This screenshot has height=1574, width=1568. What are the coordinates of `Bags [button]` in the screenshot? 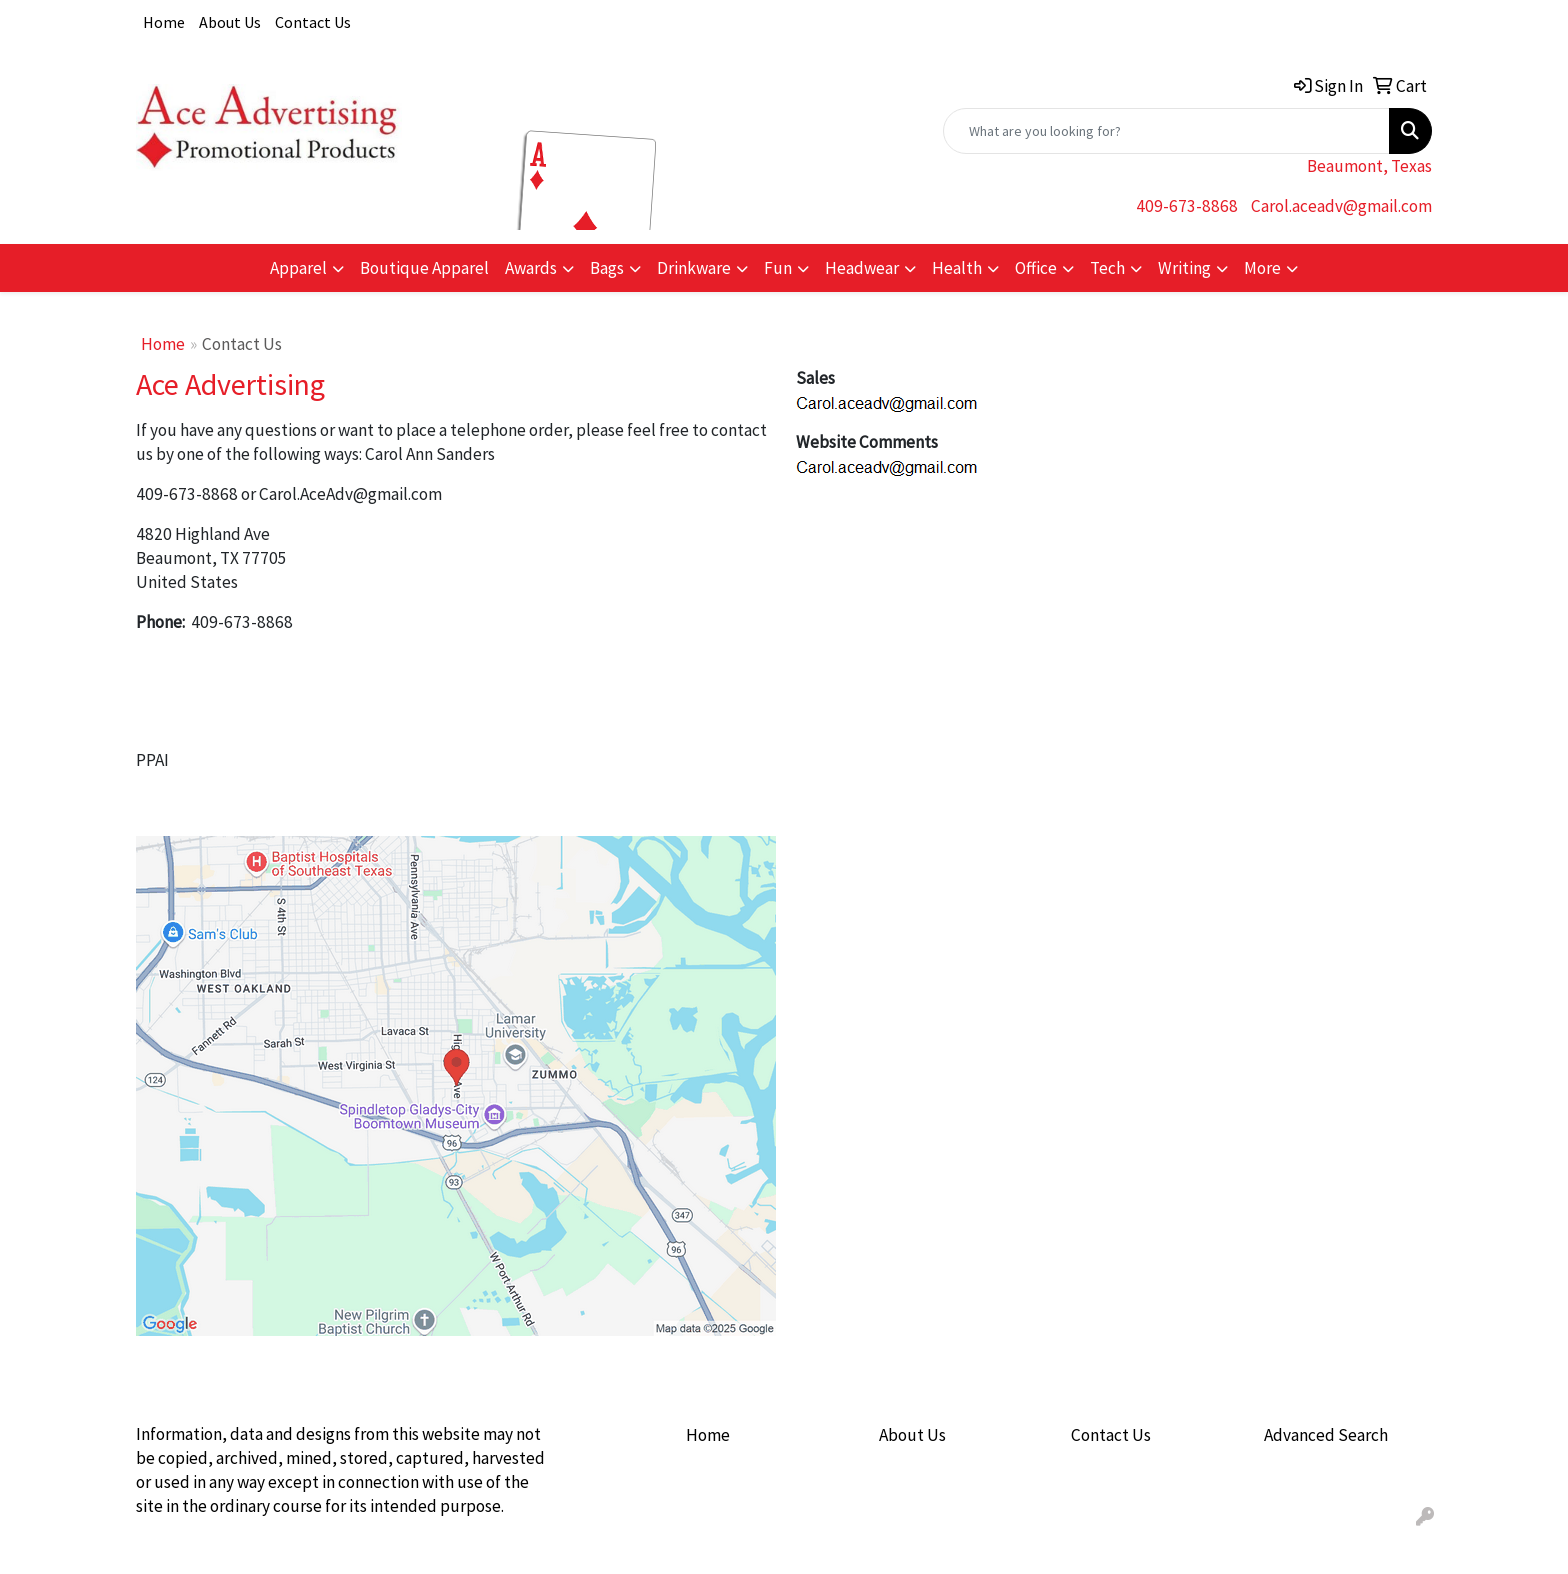 It's located at (607, 268).